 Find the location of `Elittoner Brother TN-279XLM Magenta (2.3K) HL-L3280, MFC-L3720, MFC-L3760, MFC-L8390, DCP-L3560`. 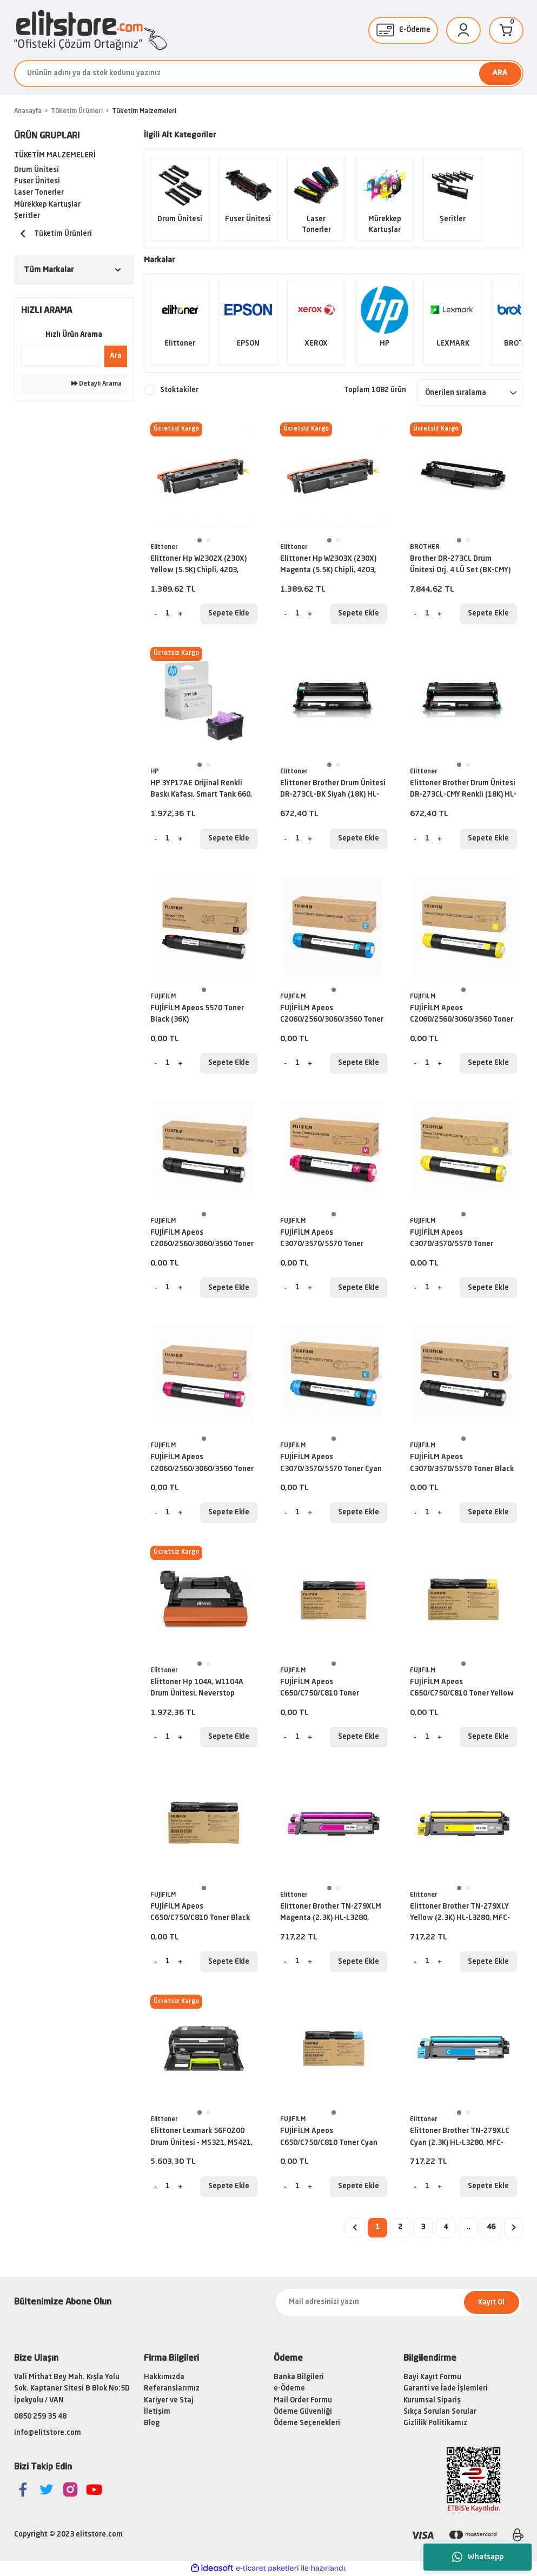

Elittoner Brother TN-279XLM Magenta (2.3K) HL-L3280, MFC-L3720, MFC-L3760, MFC-L8390, DCP-L3560 is located at coordinates (330, 1914).